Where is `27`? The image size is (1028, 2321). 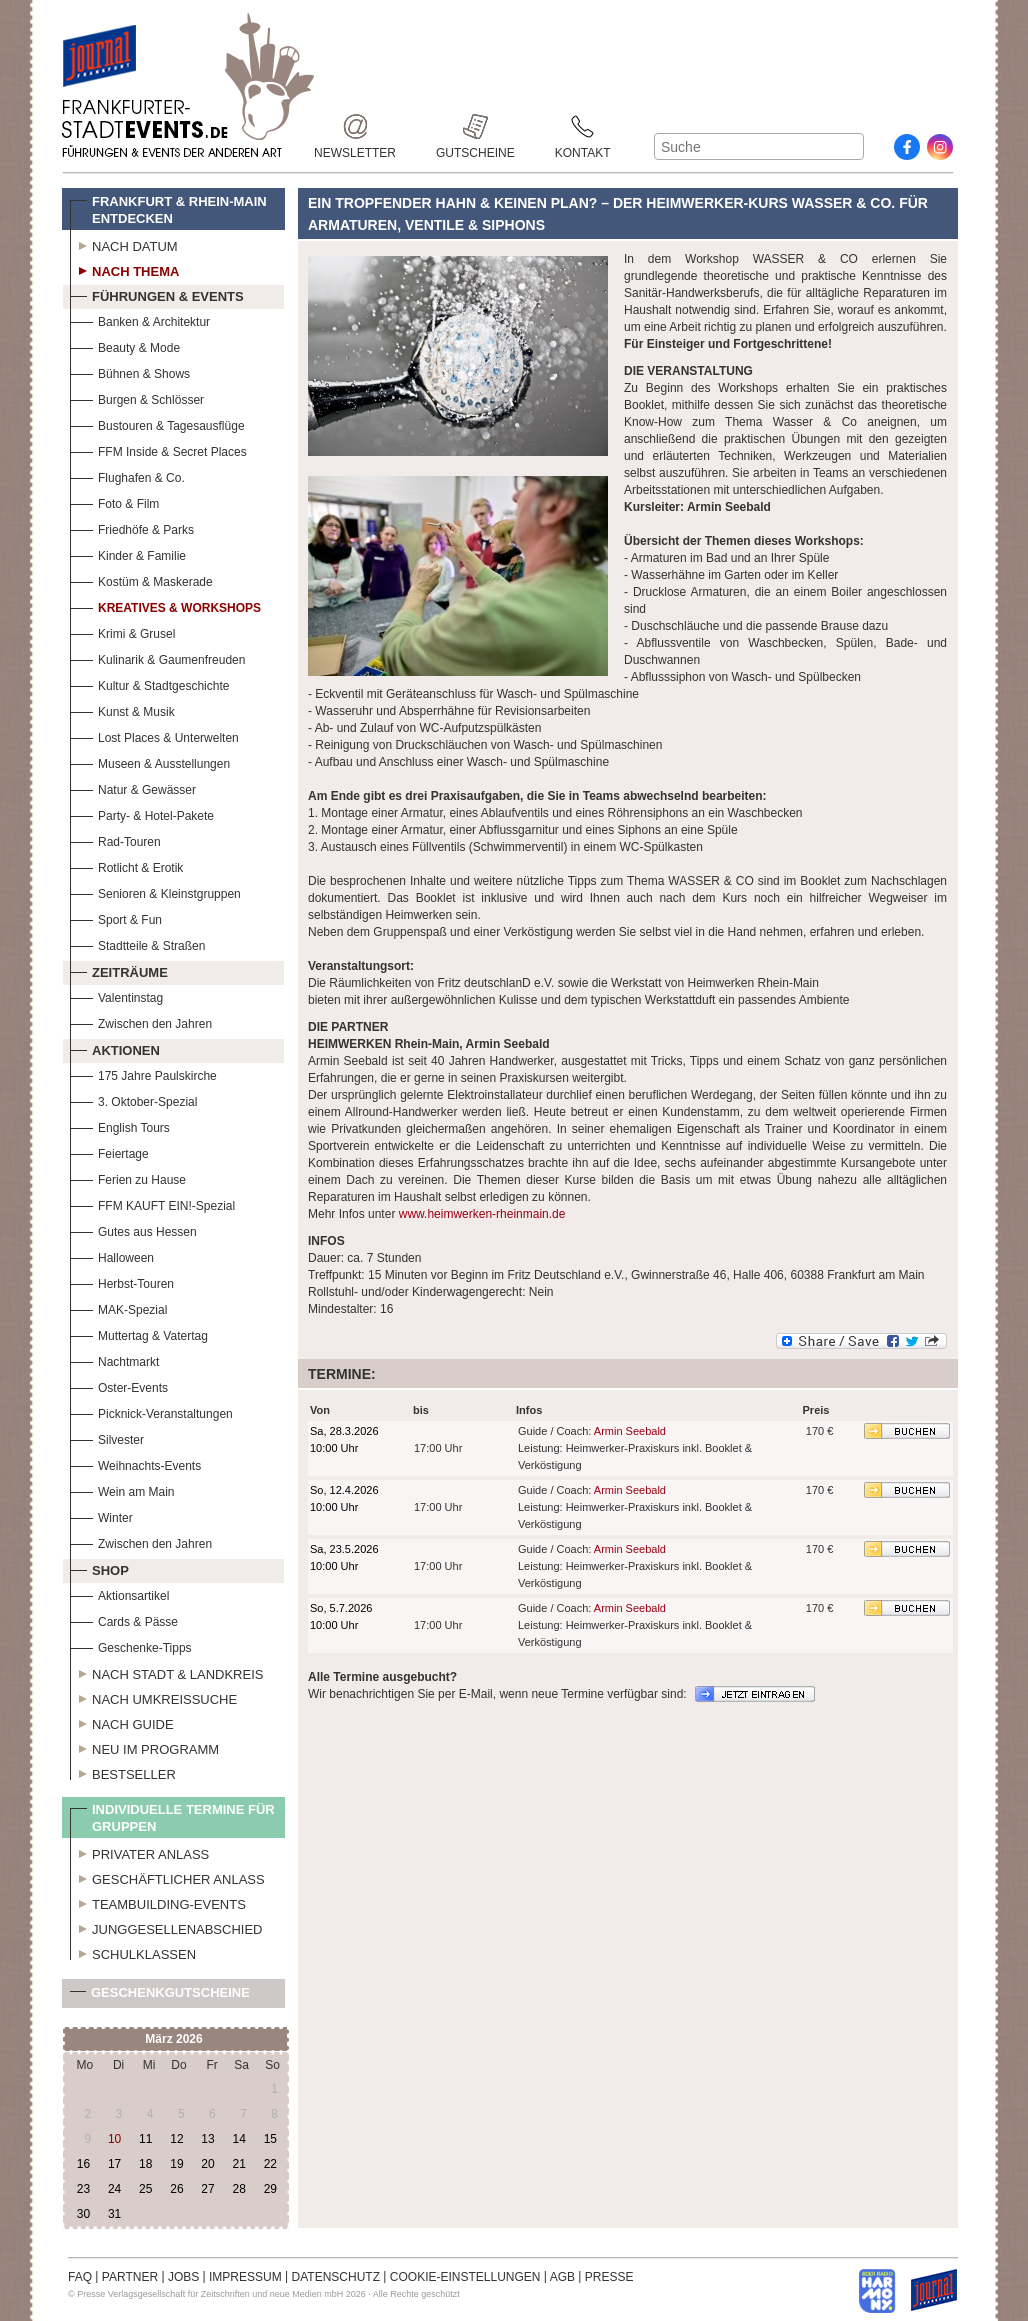
27 is located at coordinates (207, 2189).